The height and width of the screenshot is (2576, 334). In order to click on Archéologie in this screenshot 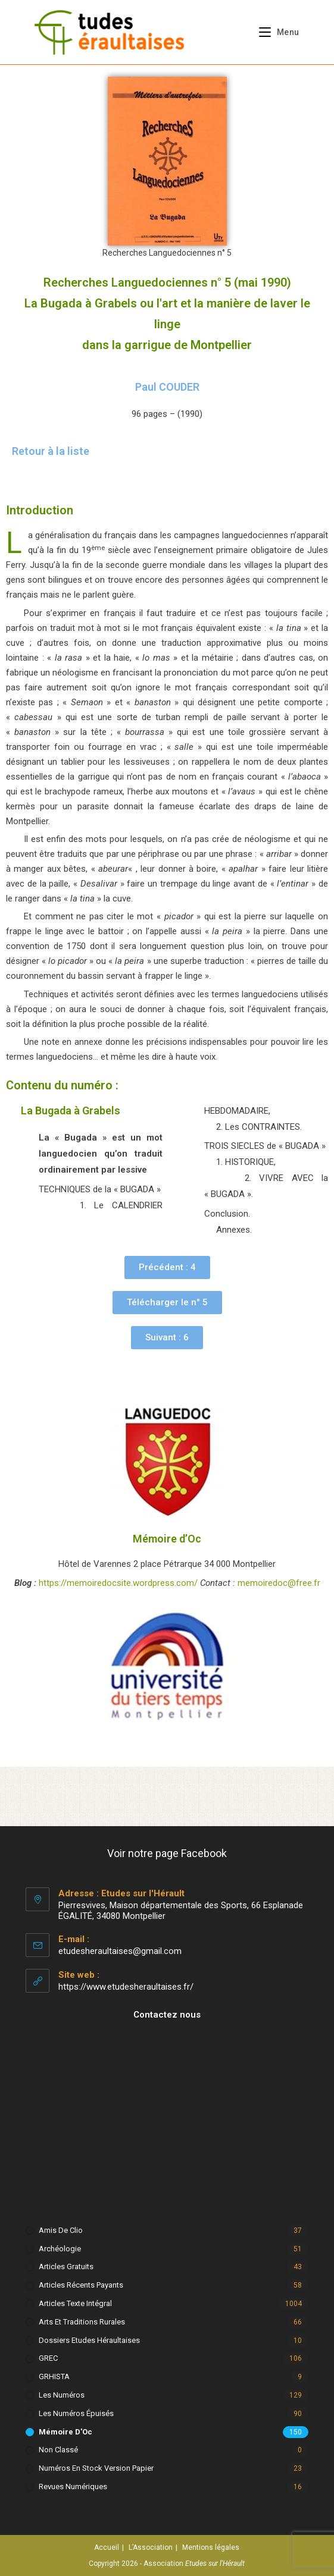, I will do `click(60, 2248)`.